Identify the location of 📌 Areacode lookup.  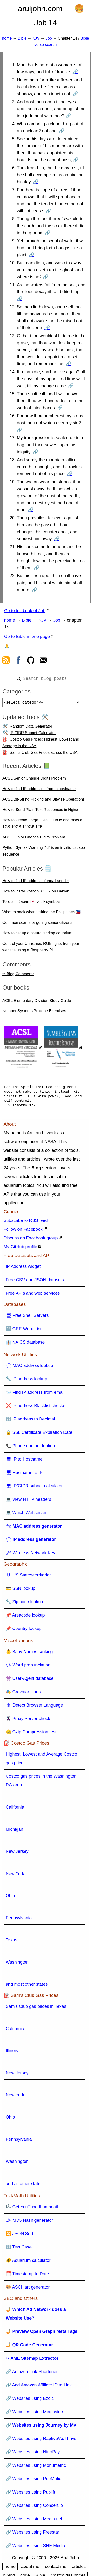
(25, 1617).